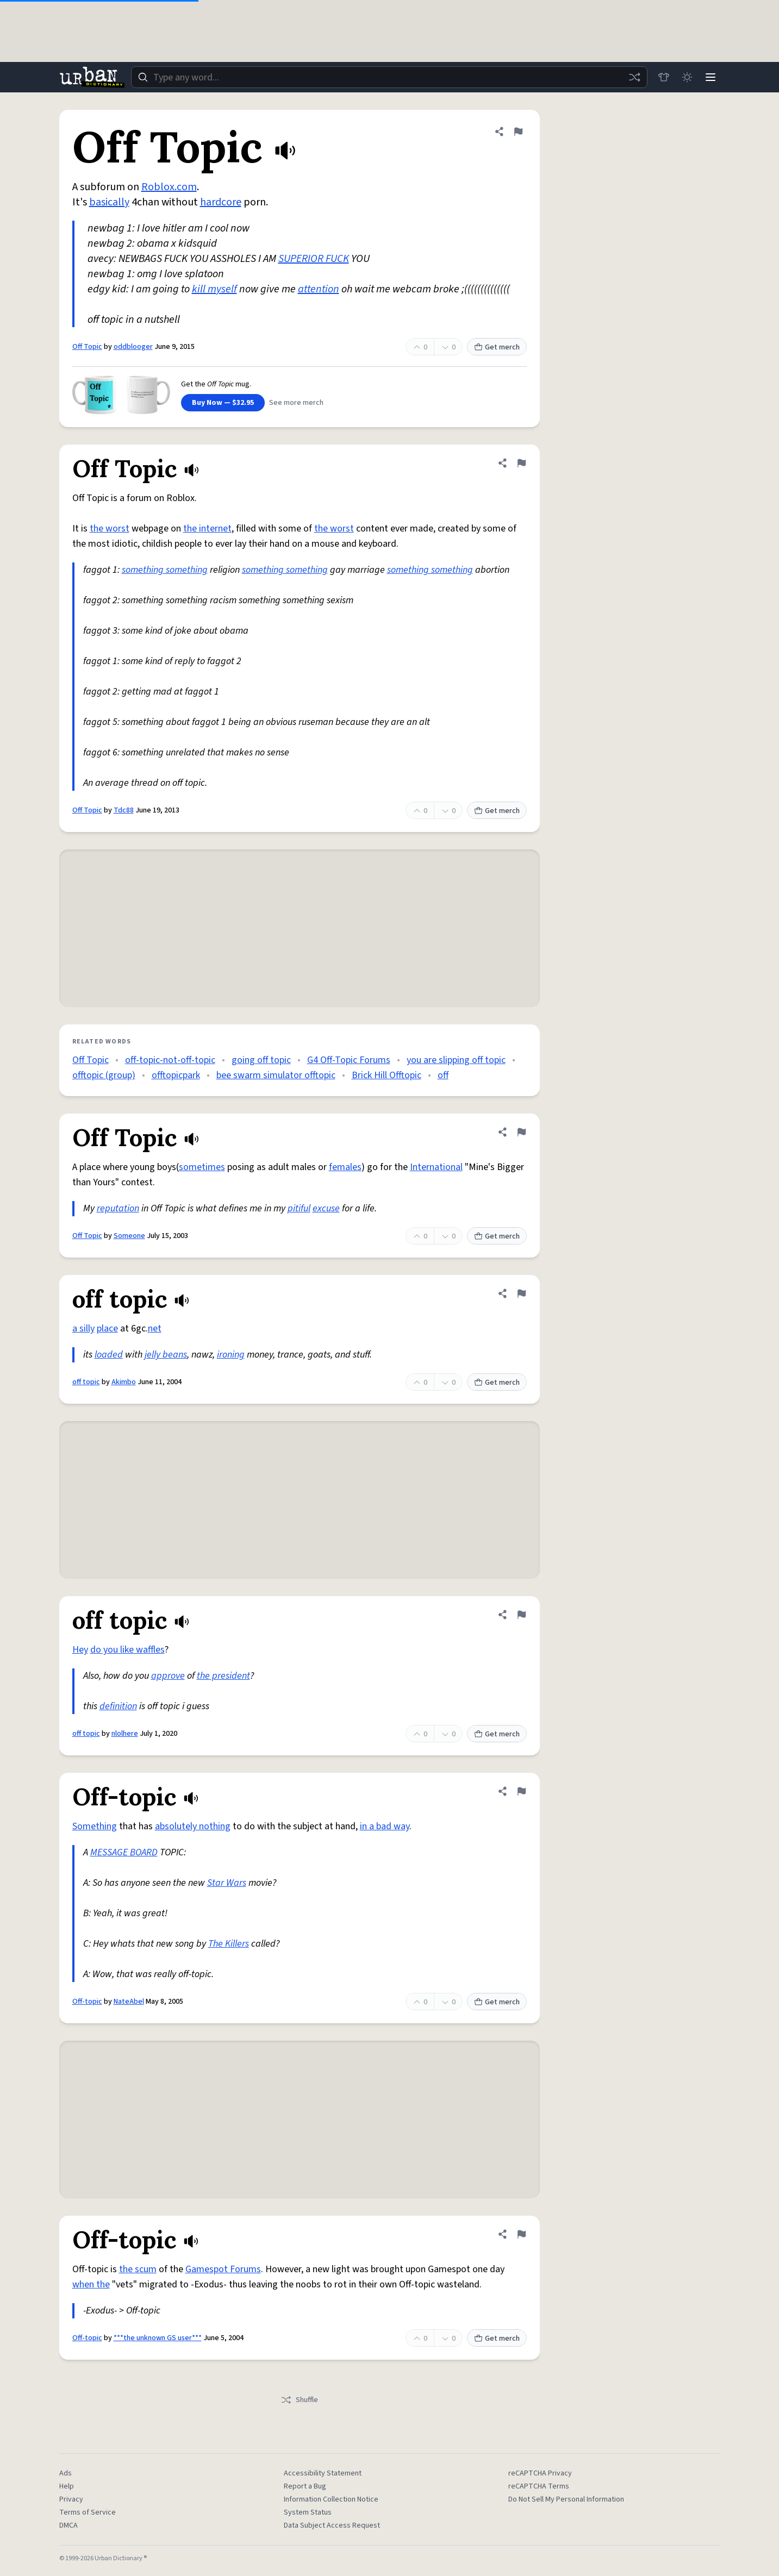  I want to click on Gamespot Forums, so click(223, 2269).